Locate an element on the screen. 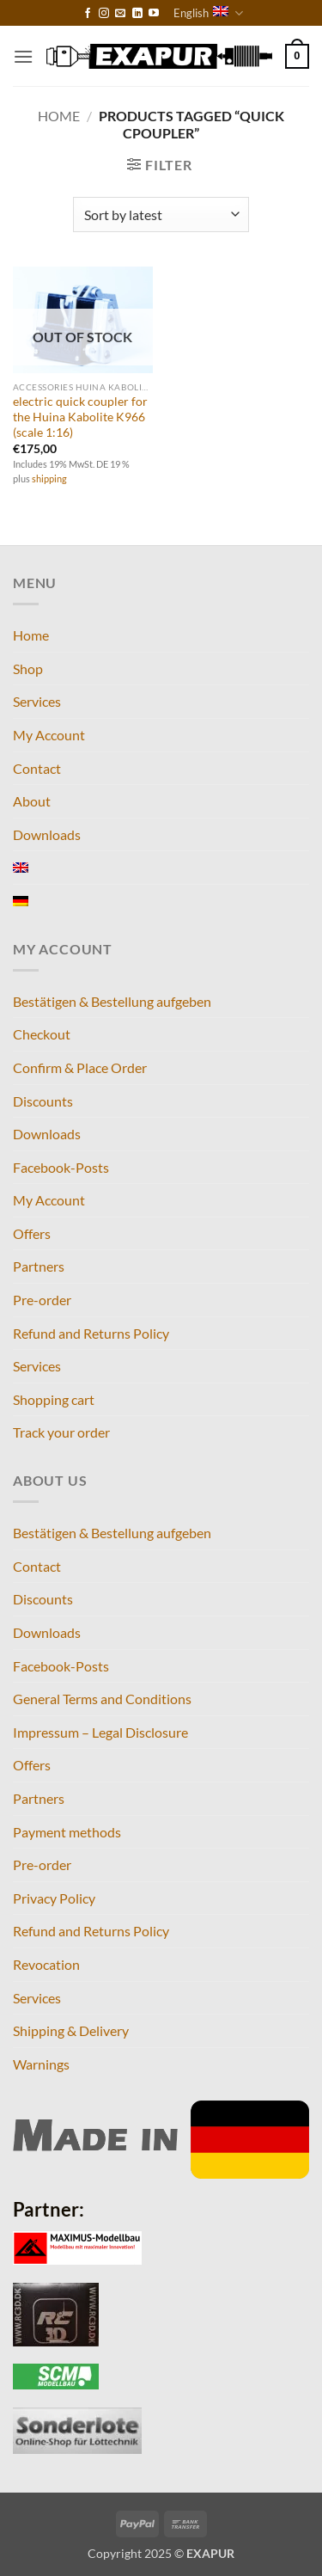 Image resolution: width=322 pixels, height=2576 pixels. Track your order is located at coordinates (61, 1432).